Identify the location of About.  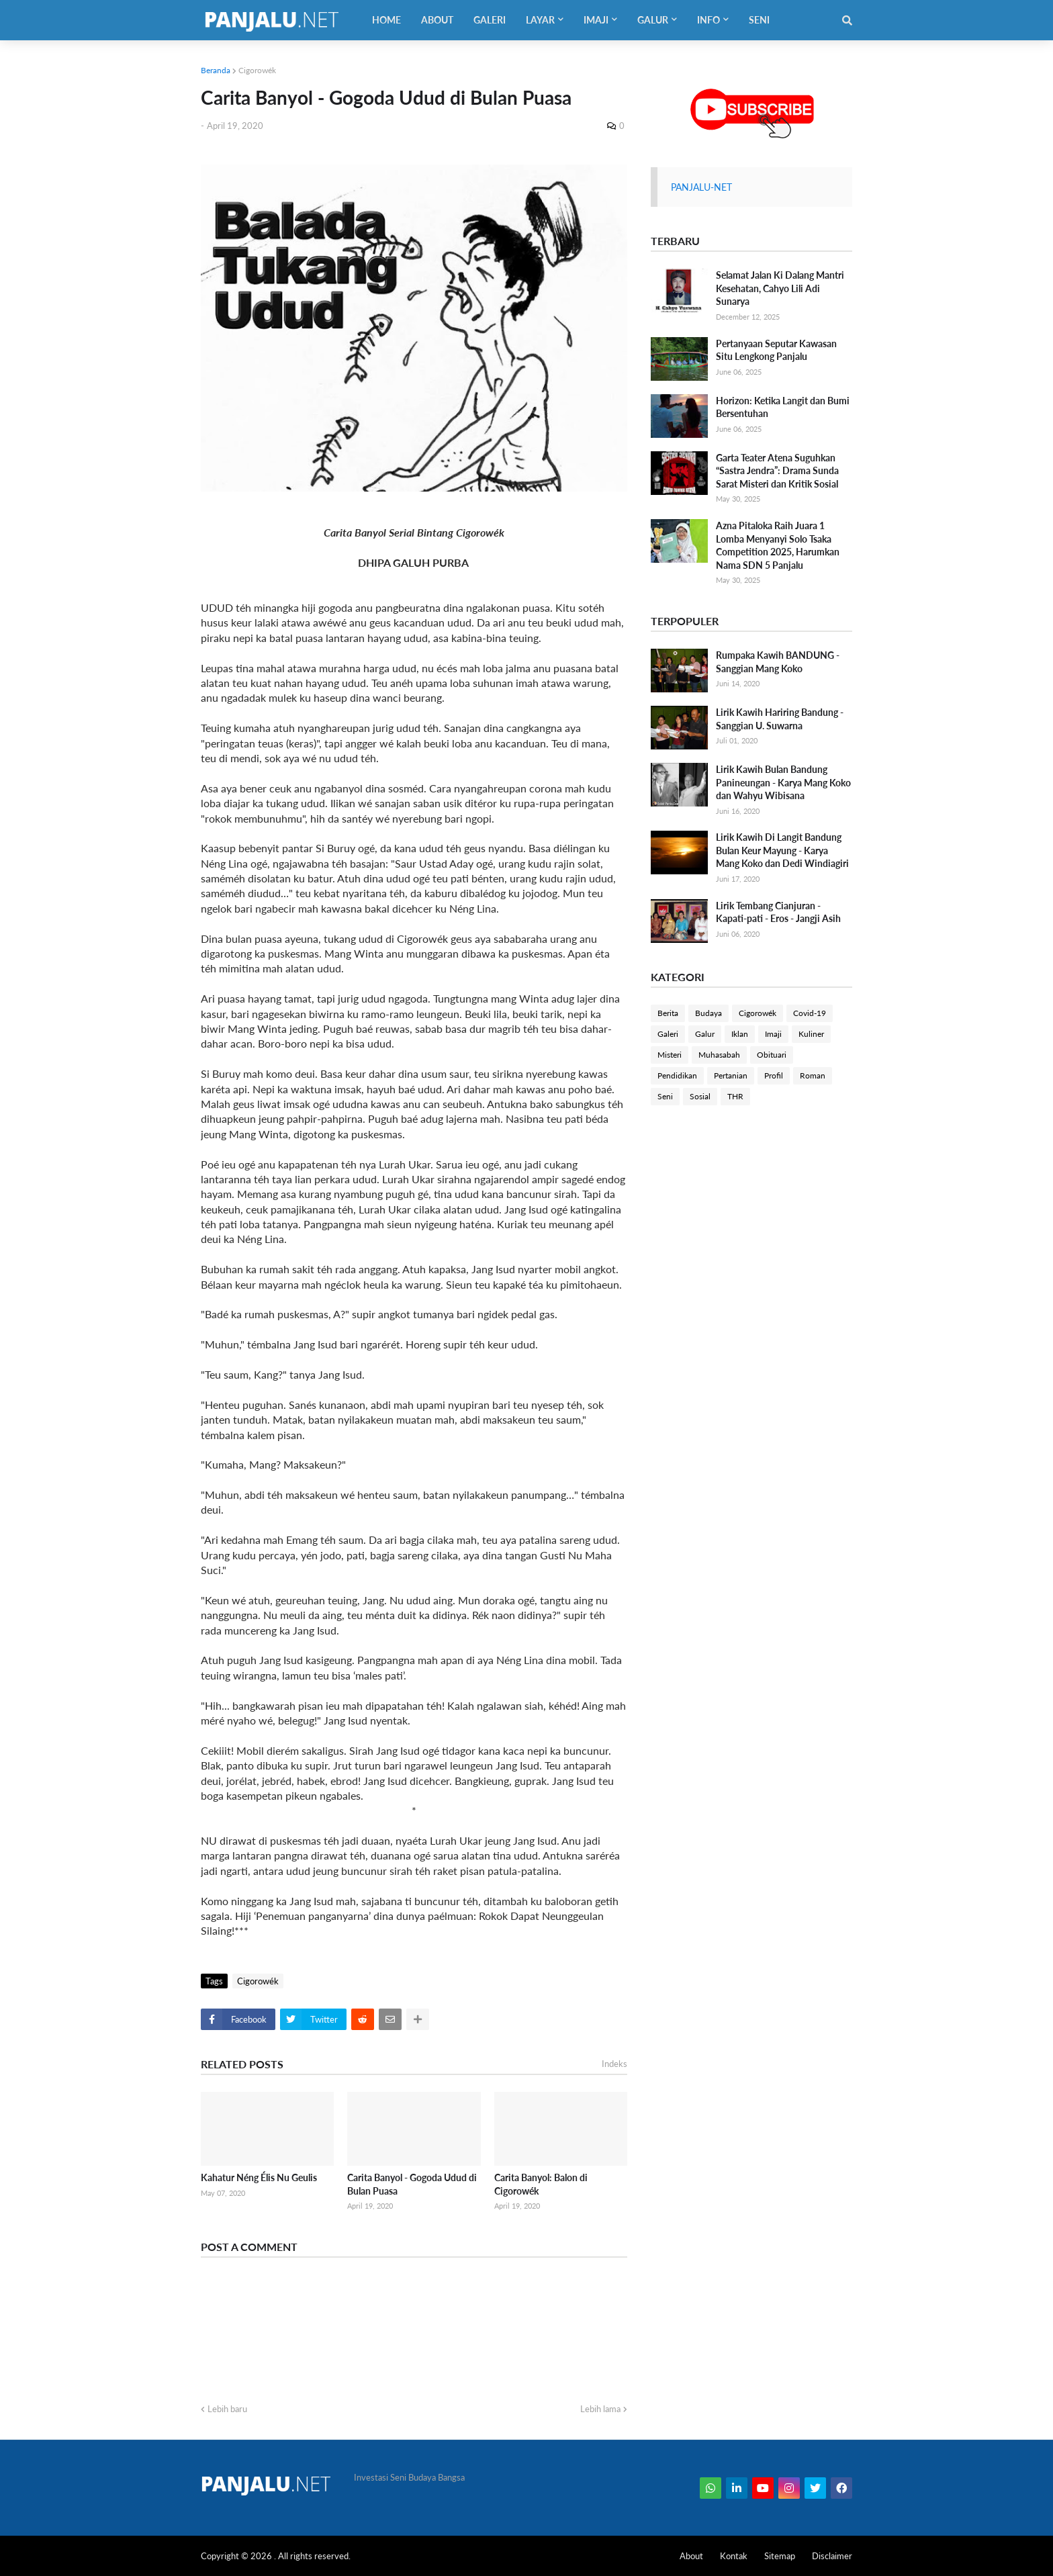
(691, 2555).